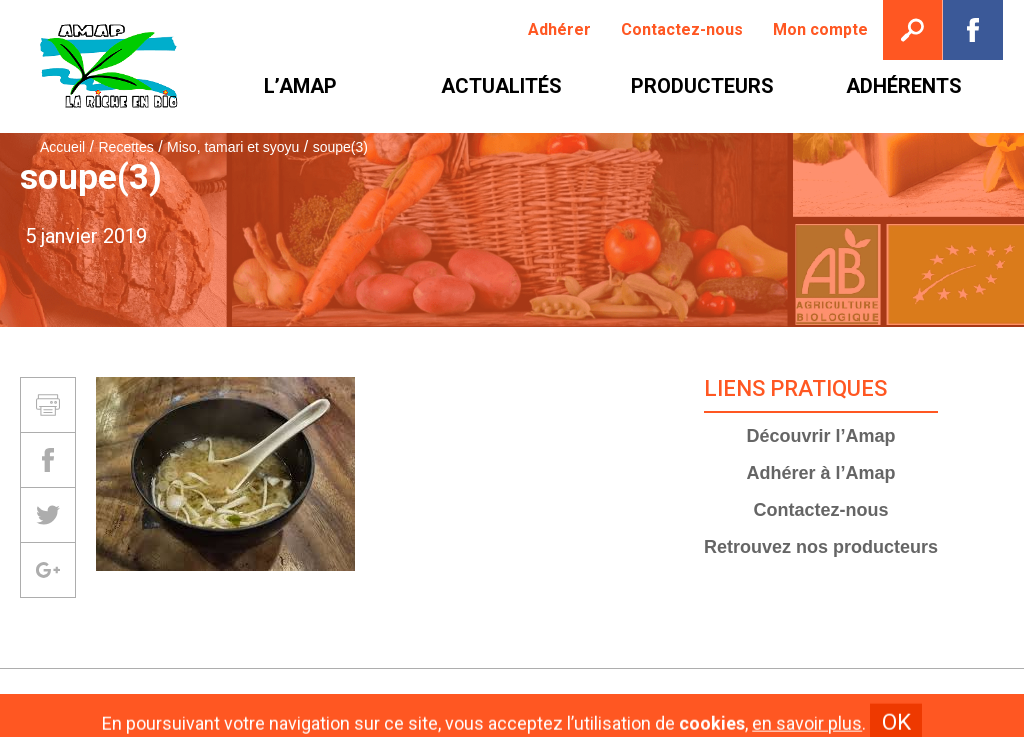 This screenshot has width=1024, height=737. What do you see at coordinates (821, 436) in the screenshot?
I see `Découvrir l’Amap` at bounding box center [821, 436].